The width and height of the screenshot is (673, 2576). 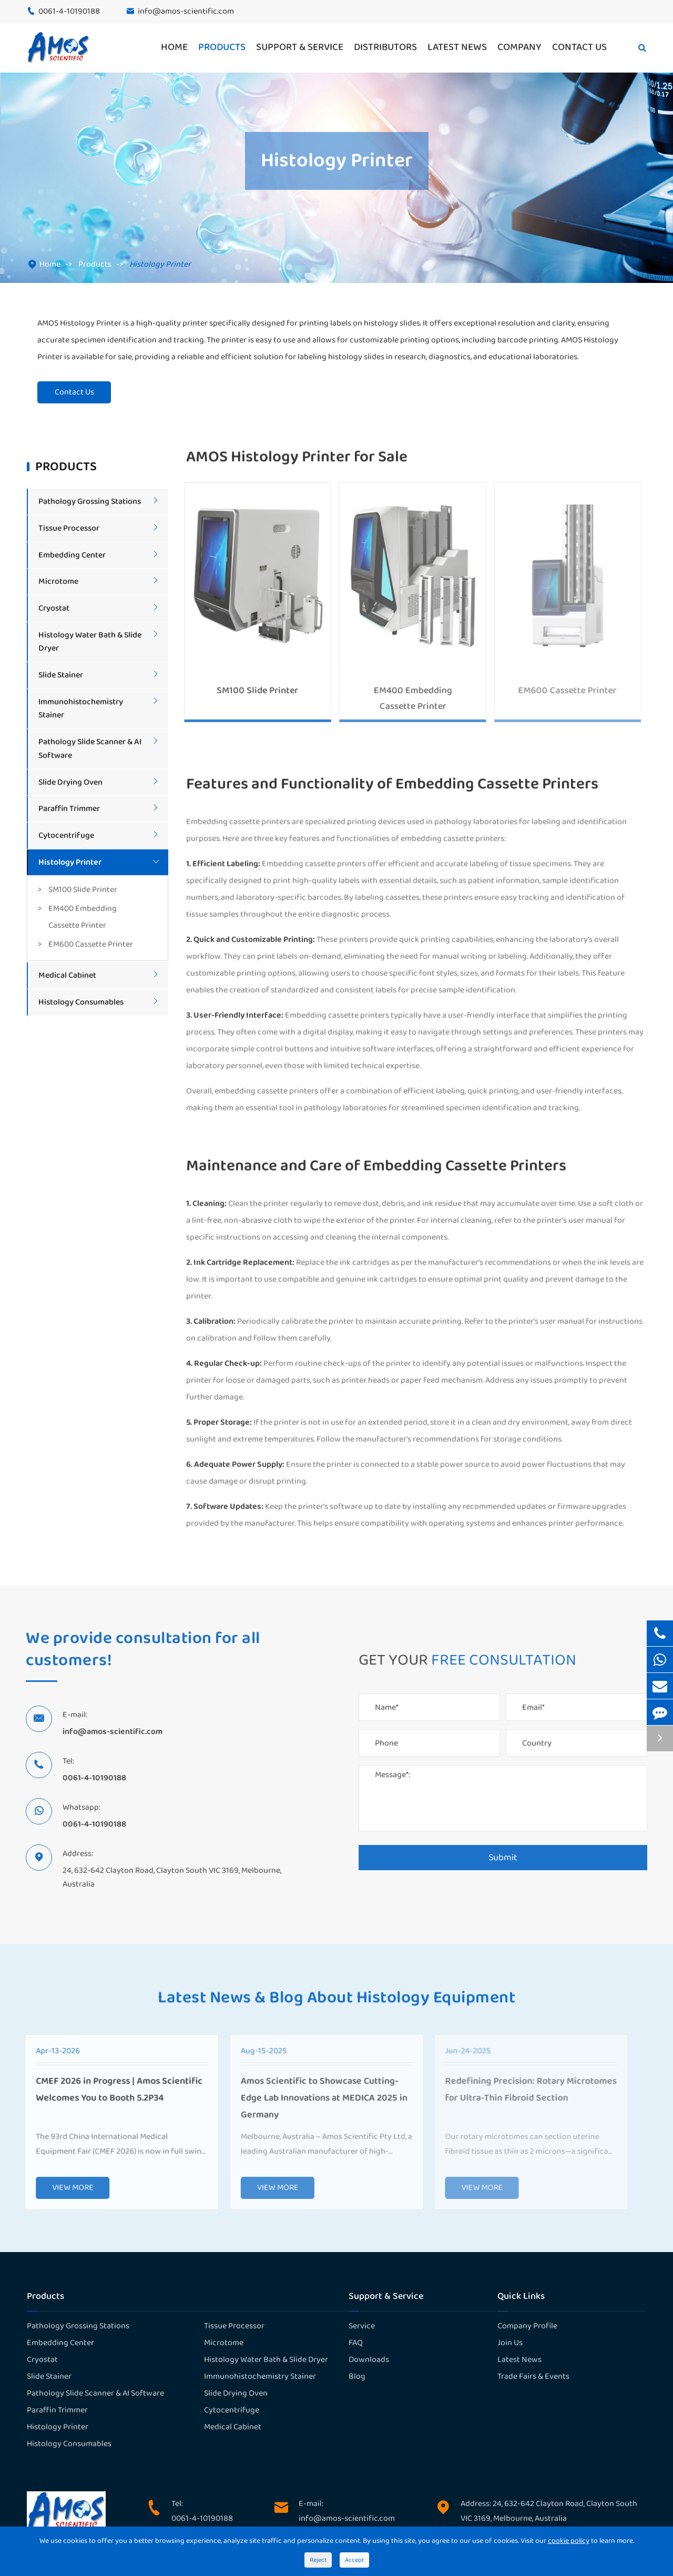 What do you see at coordinates (318, 2560) in the screenshot?
I see `Reject` at bounding box center [318, 2560].